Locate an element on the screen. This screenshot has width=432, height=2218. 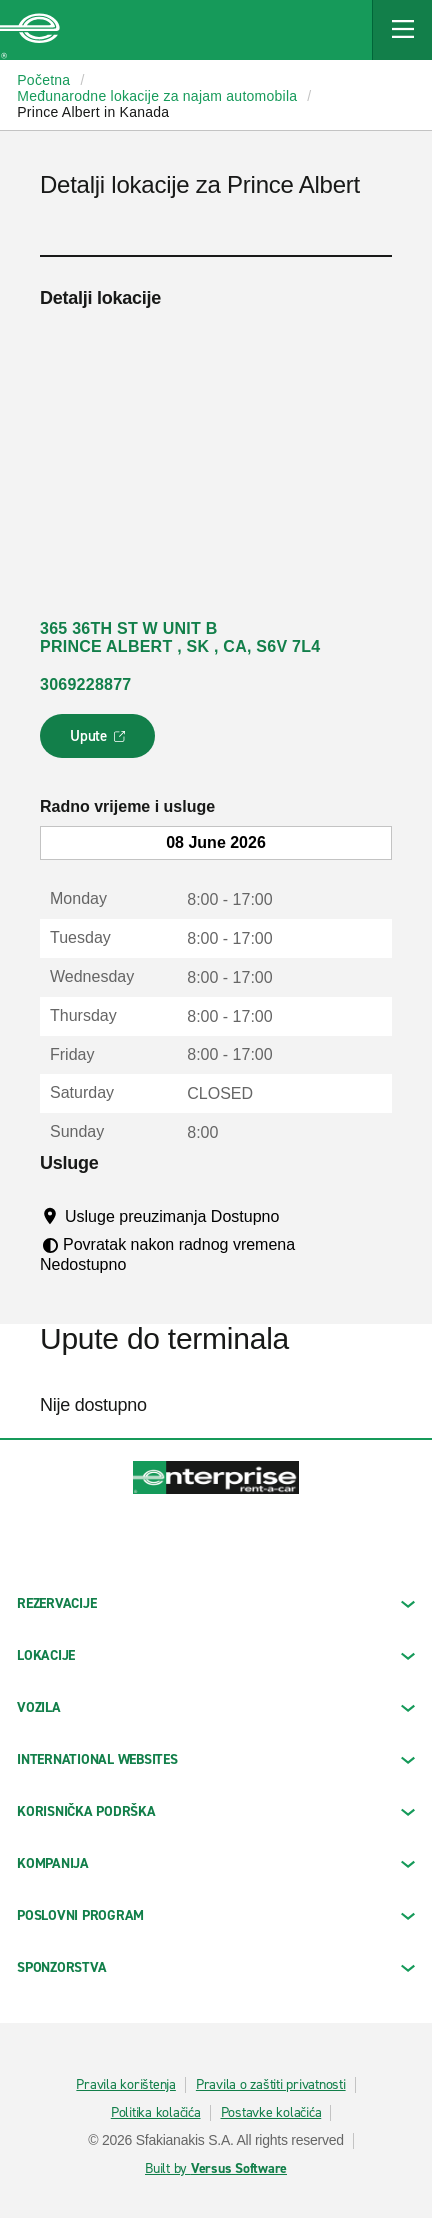
Prince Albert in Kanada is located at coordinates (93, 112).